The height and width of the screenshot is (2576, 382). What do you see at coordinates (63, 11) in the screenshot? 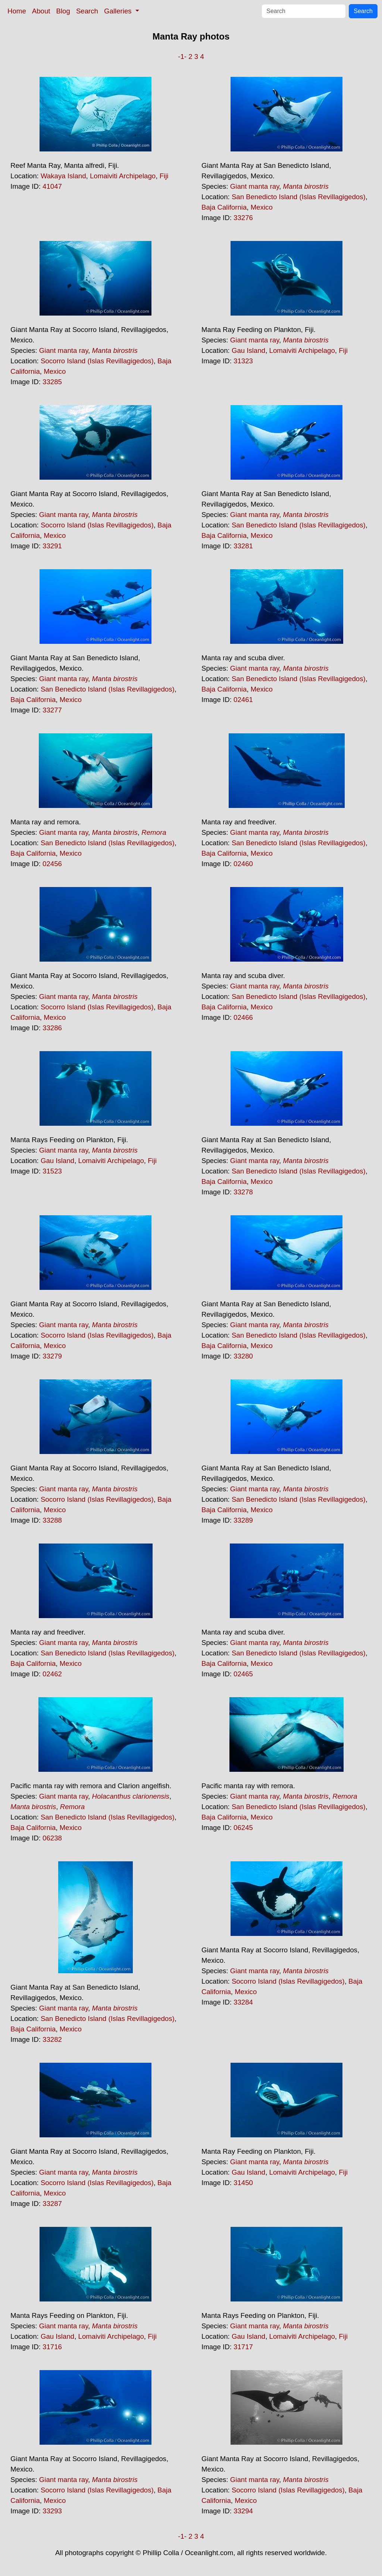
I see `Blog` at bounding box center [63, 11].